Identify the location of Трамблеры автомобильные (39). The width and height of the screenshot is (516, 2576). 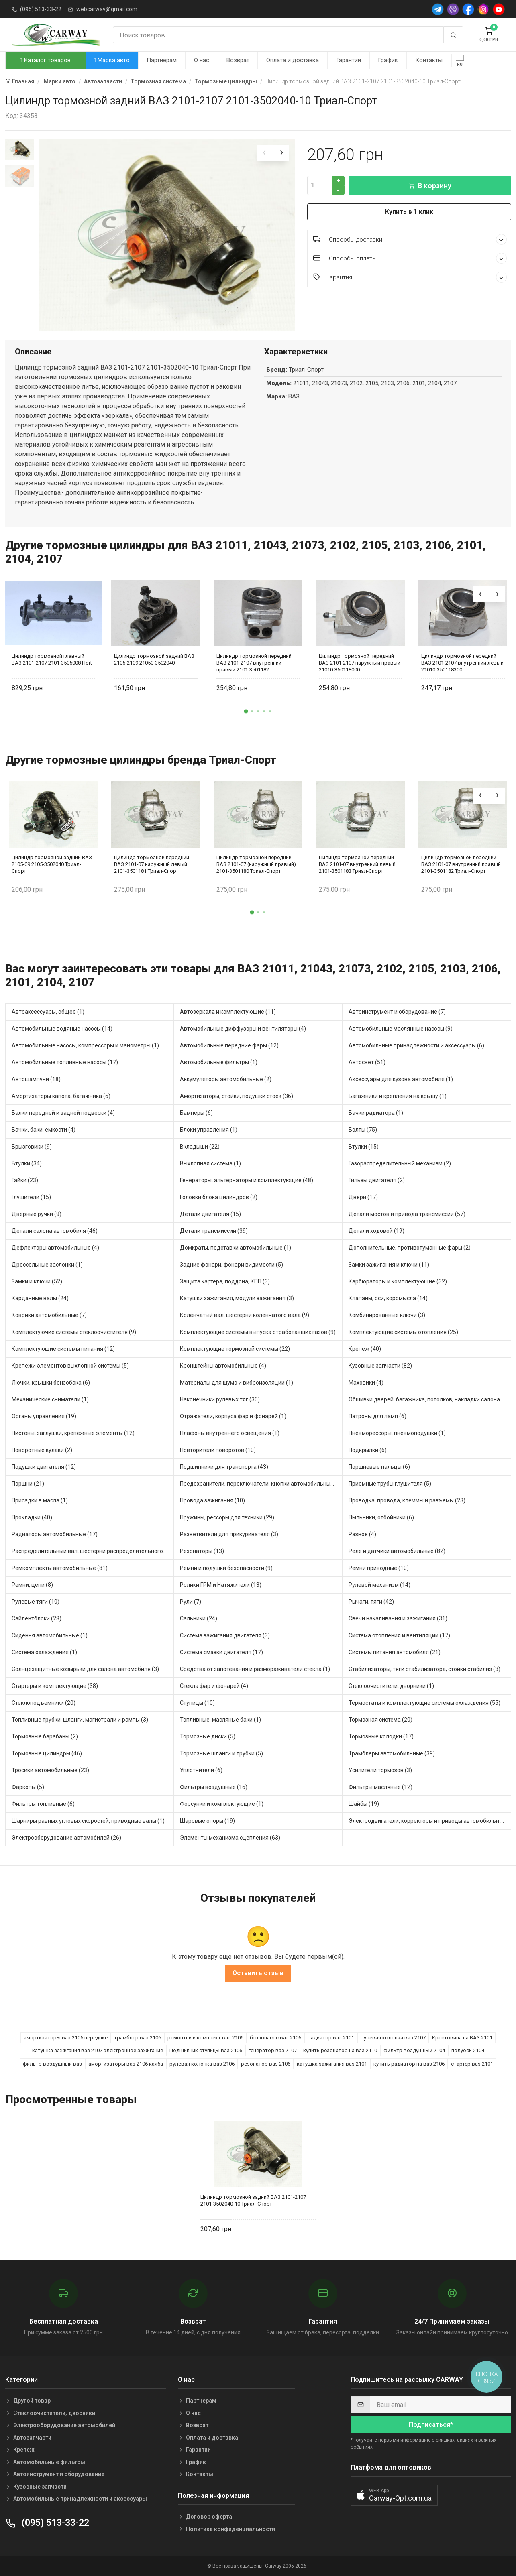
(392, 1753).